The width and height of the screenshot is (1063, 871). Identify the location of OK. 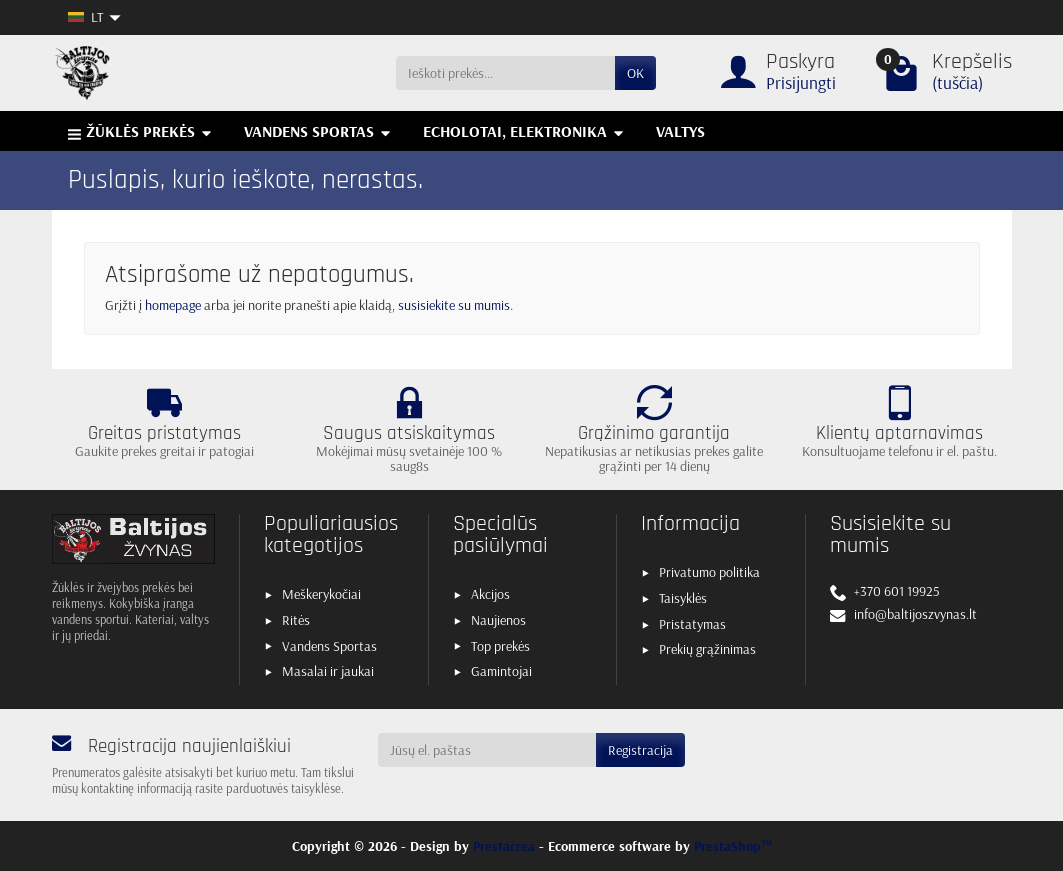
(635, 73).